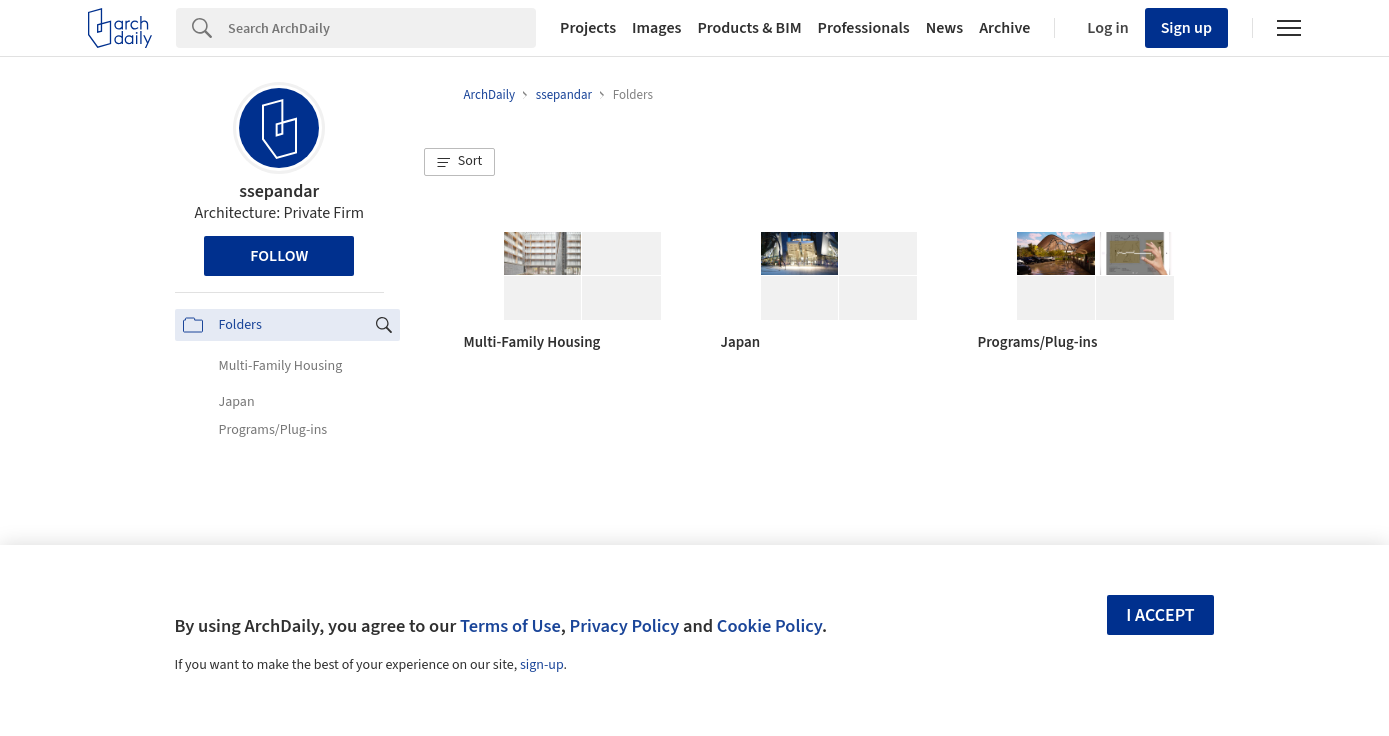 The width and height of the screenshot is (1389, 736). Describe the element at coordinates (1004, 28) in the screenshot. I see `Archive` at that location.